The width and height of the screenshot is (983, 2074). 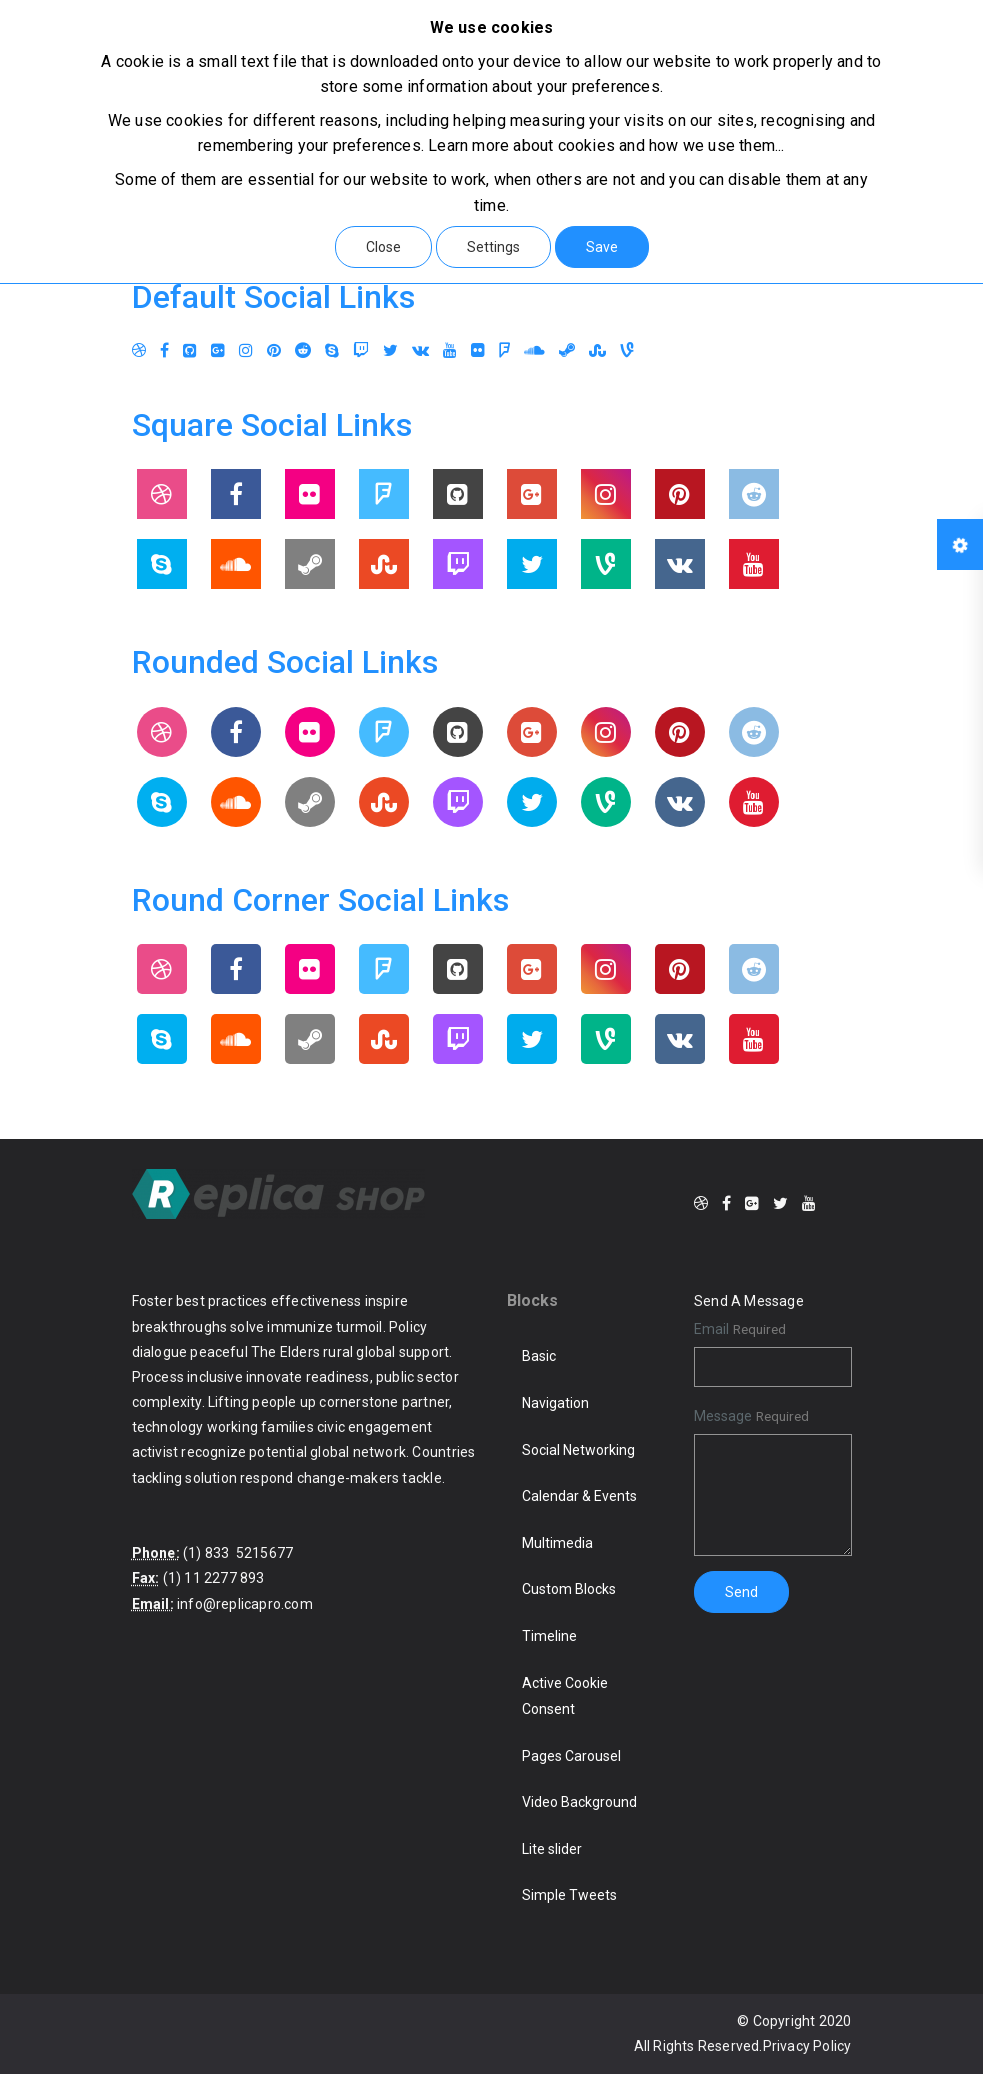 I want to click on Settings, so click(x=493, y=247).